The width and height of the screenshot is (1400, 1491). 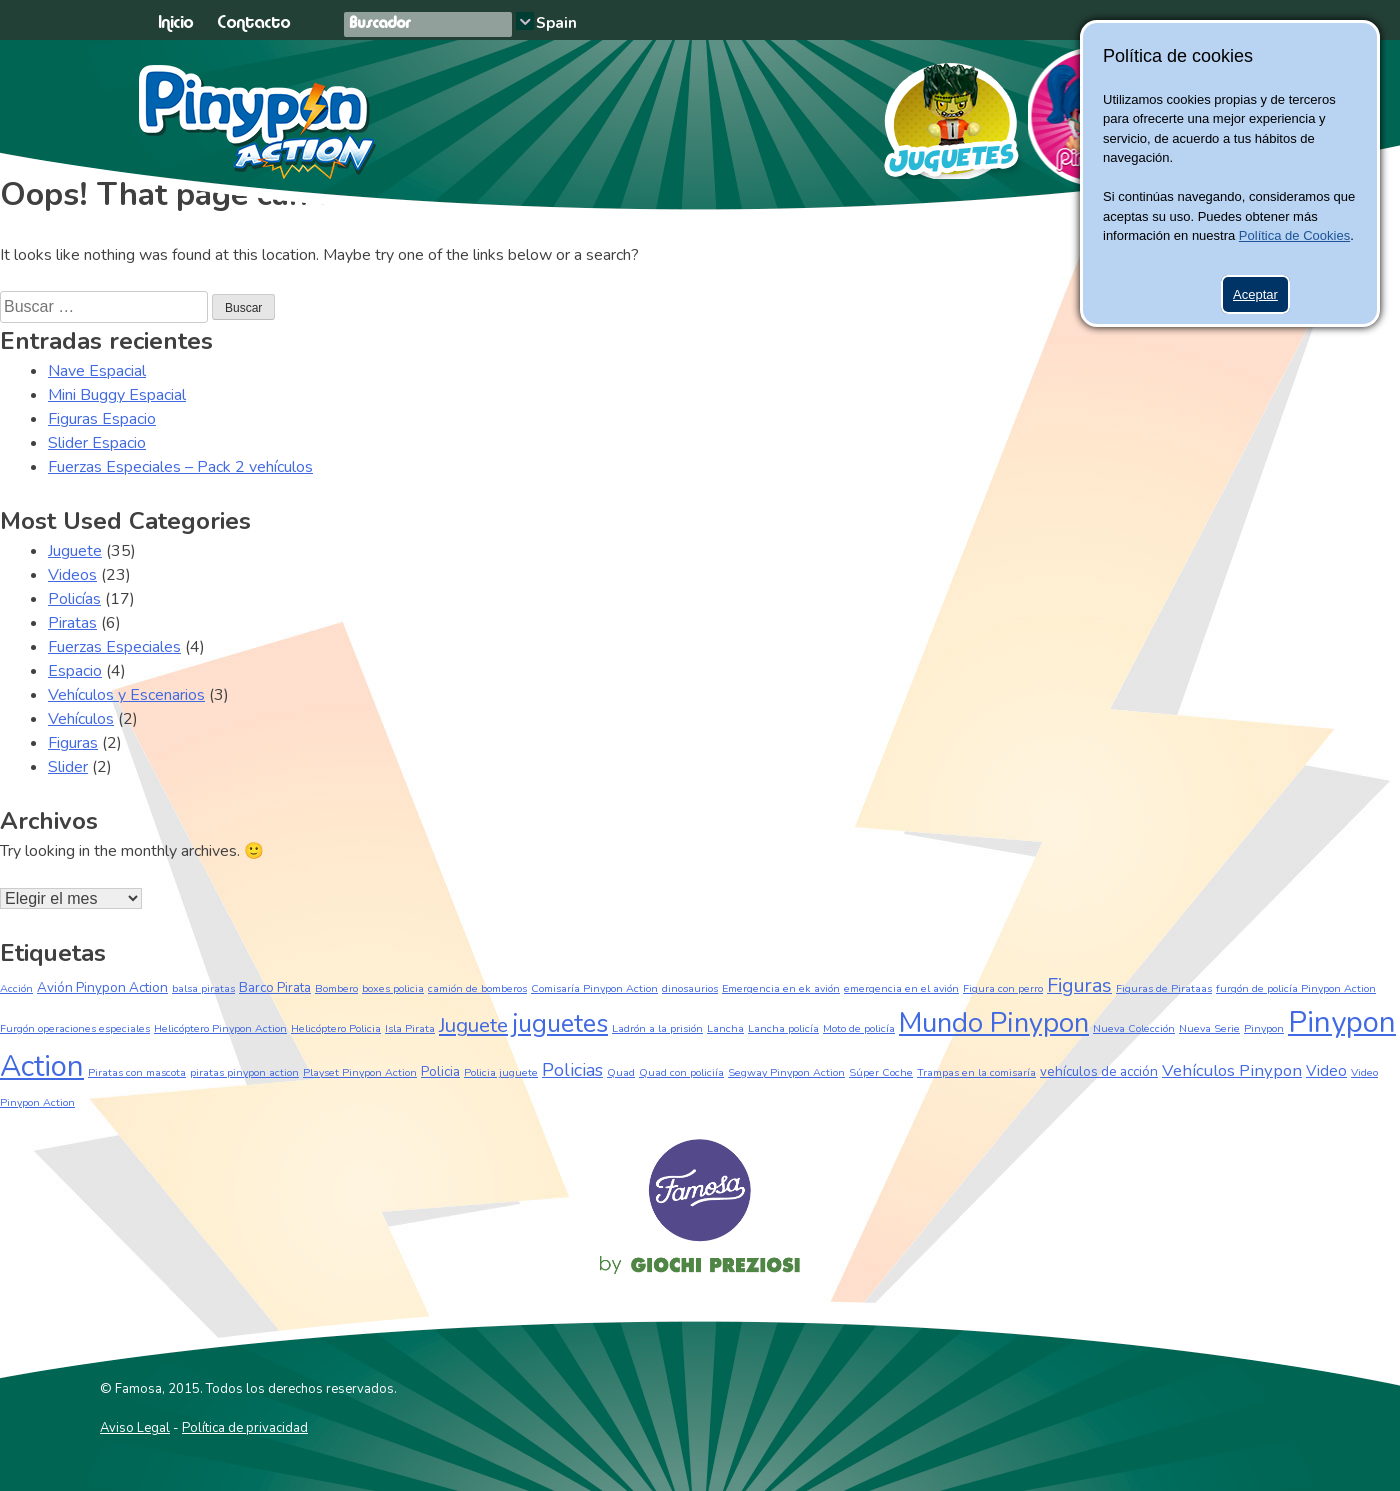 I want to click on boxes policia [boxes policia (1 elemento)], so click(x=393, y=988).